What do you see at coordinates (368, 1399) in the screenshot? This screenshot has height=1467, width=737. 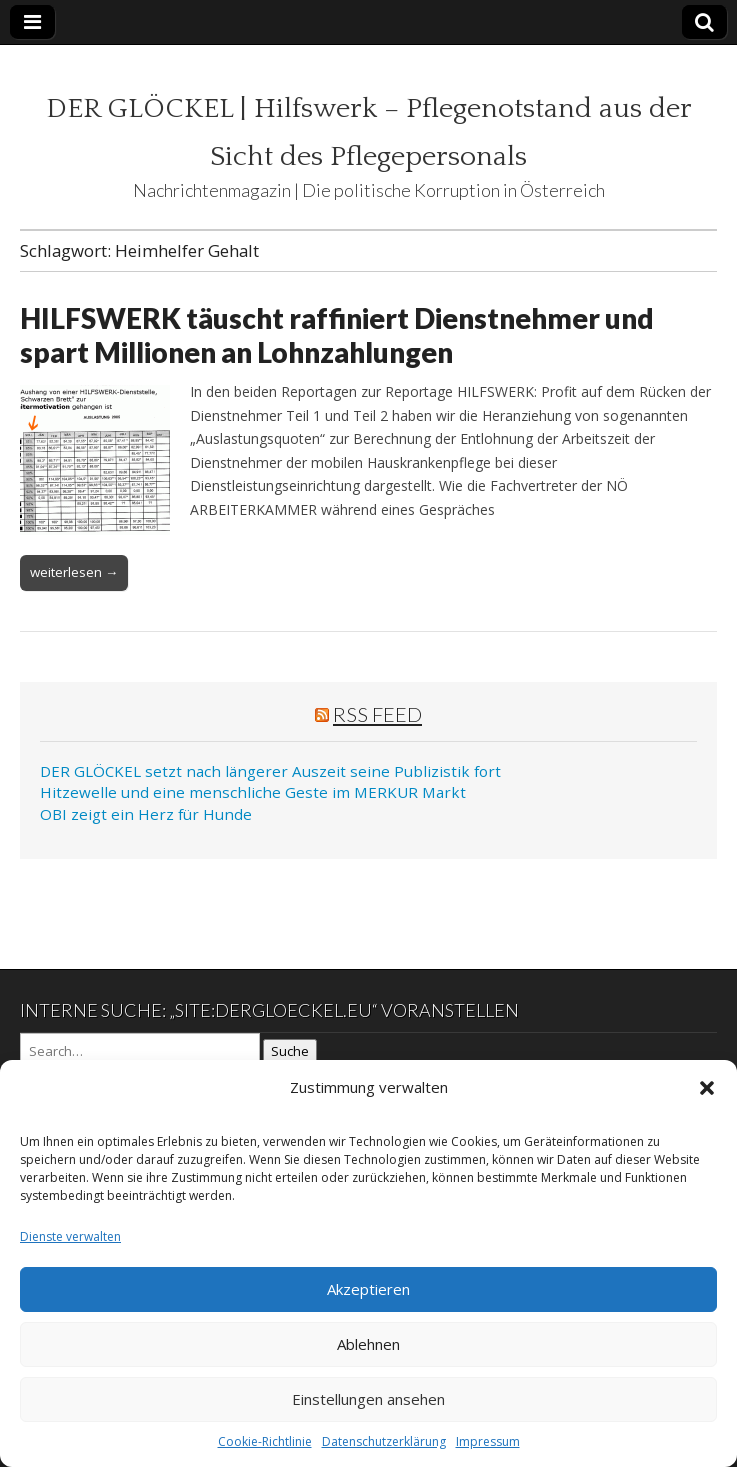 I see `Einstellungen ansehen` at bounding box center [368, 1399].